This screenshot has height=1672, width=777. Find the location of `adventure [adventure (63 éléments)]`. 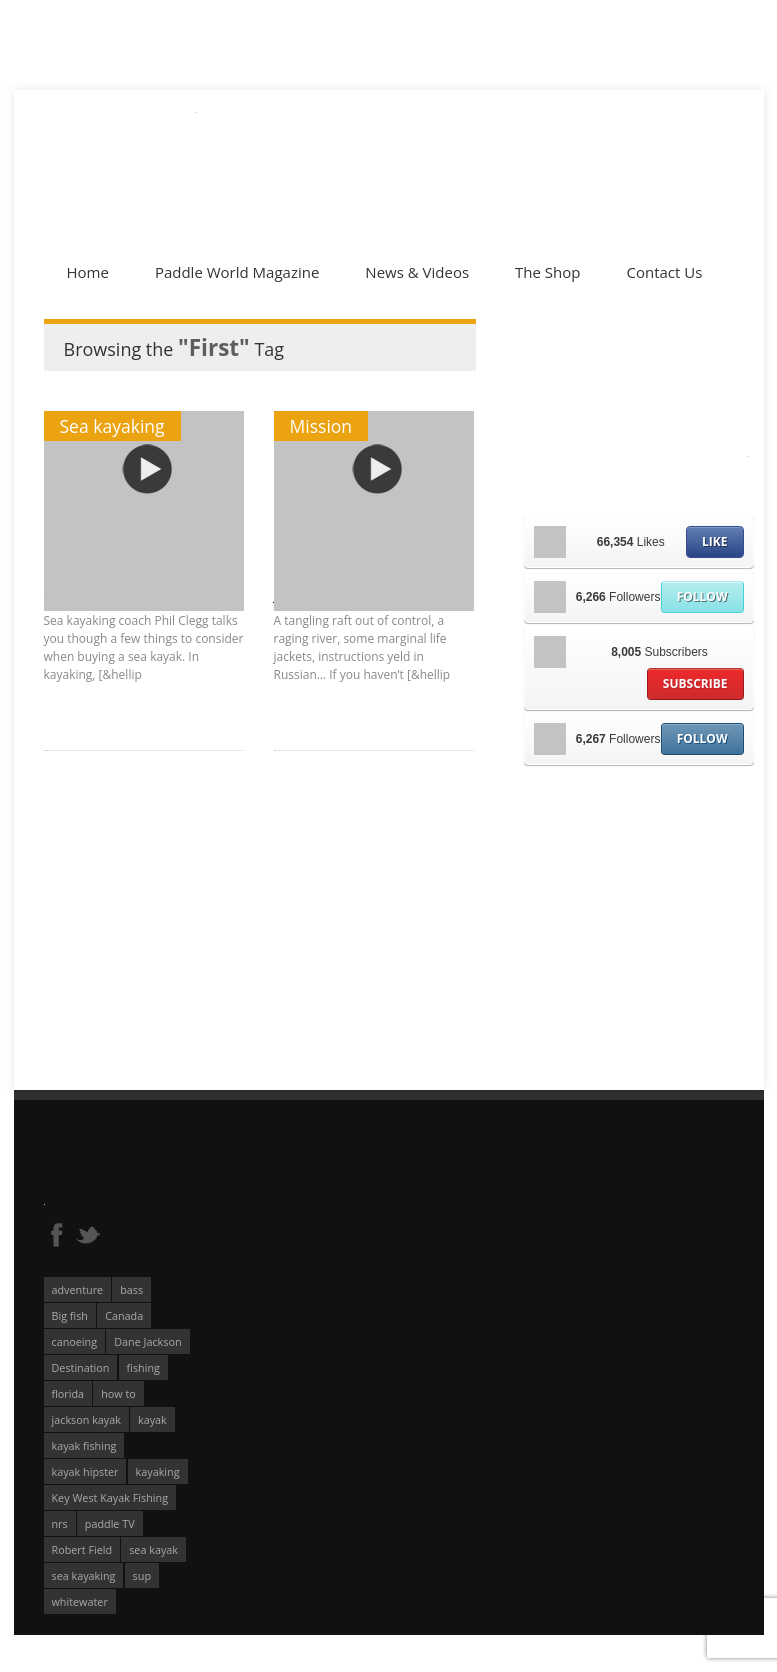

adventure [adventure (63 éléments)] is located at coordinates (78, 1289).